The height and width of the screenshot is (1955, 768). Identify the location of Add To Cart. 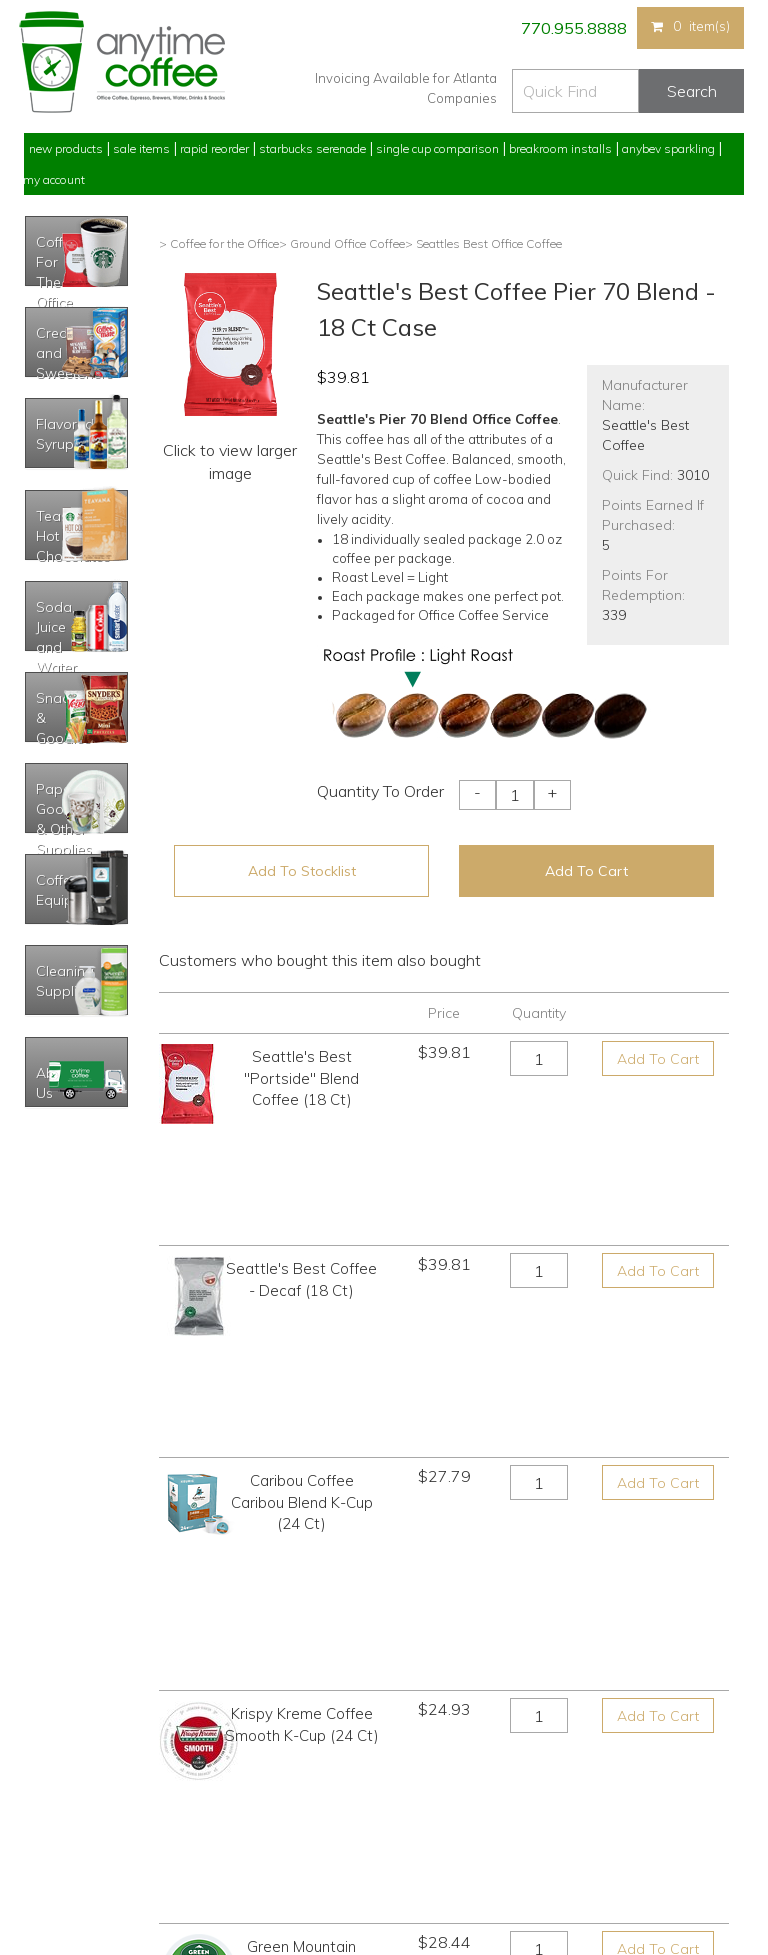
(586, 871).